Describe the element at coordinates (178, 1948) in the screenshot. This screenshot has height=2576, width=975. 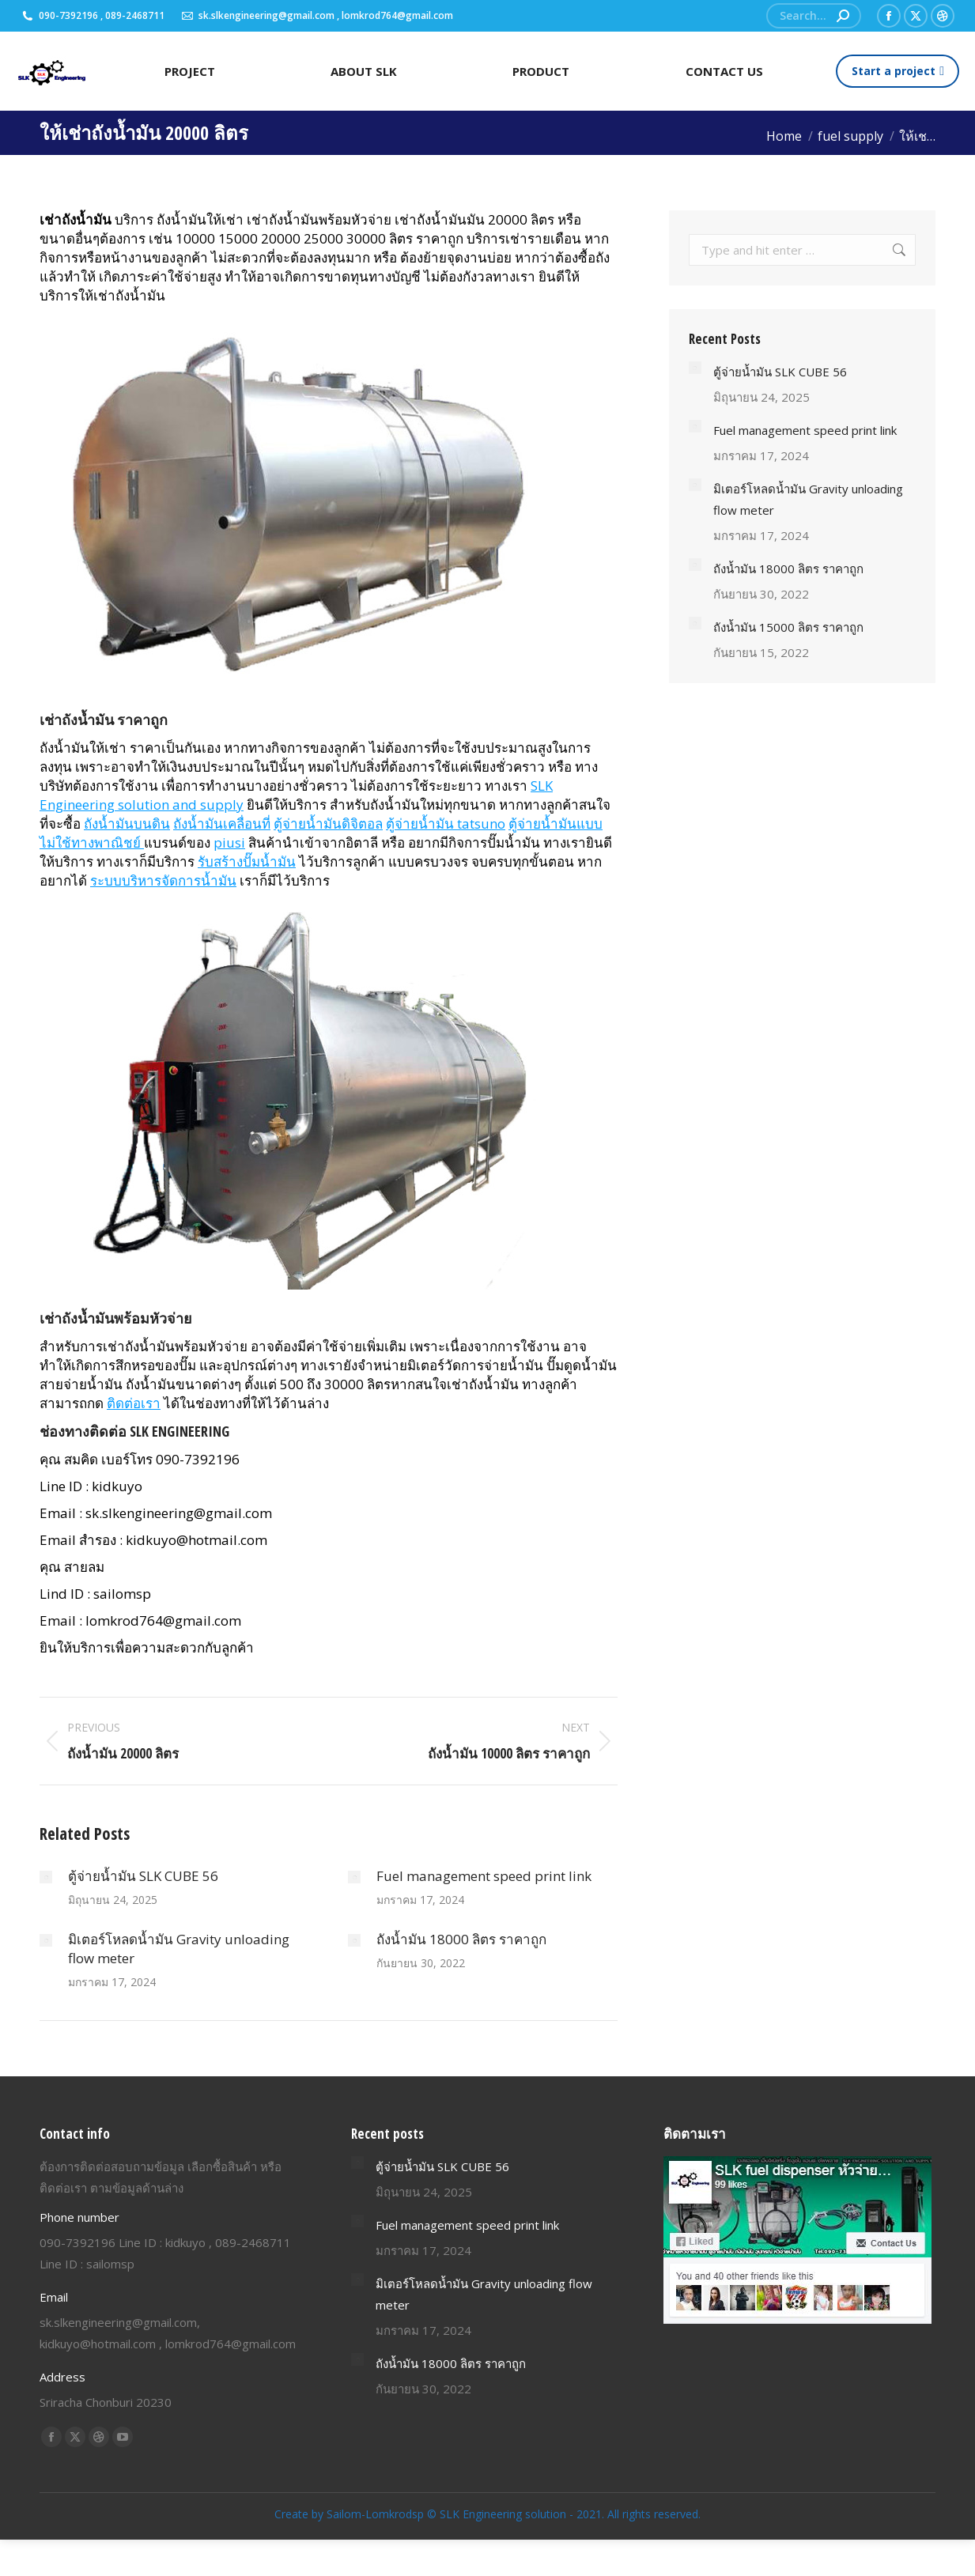
I see `มิเตอร์โหลดน้ำมัน Gravity unloading flow meter` at that location.